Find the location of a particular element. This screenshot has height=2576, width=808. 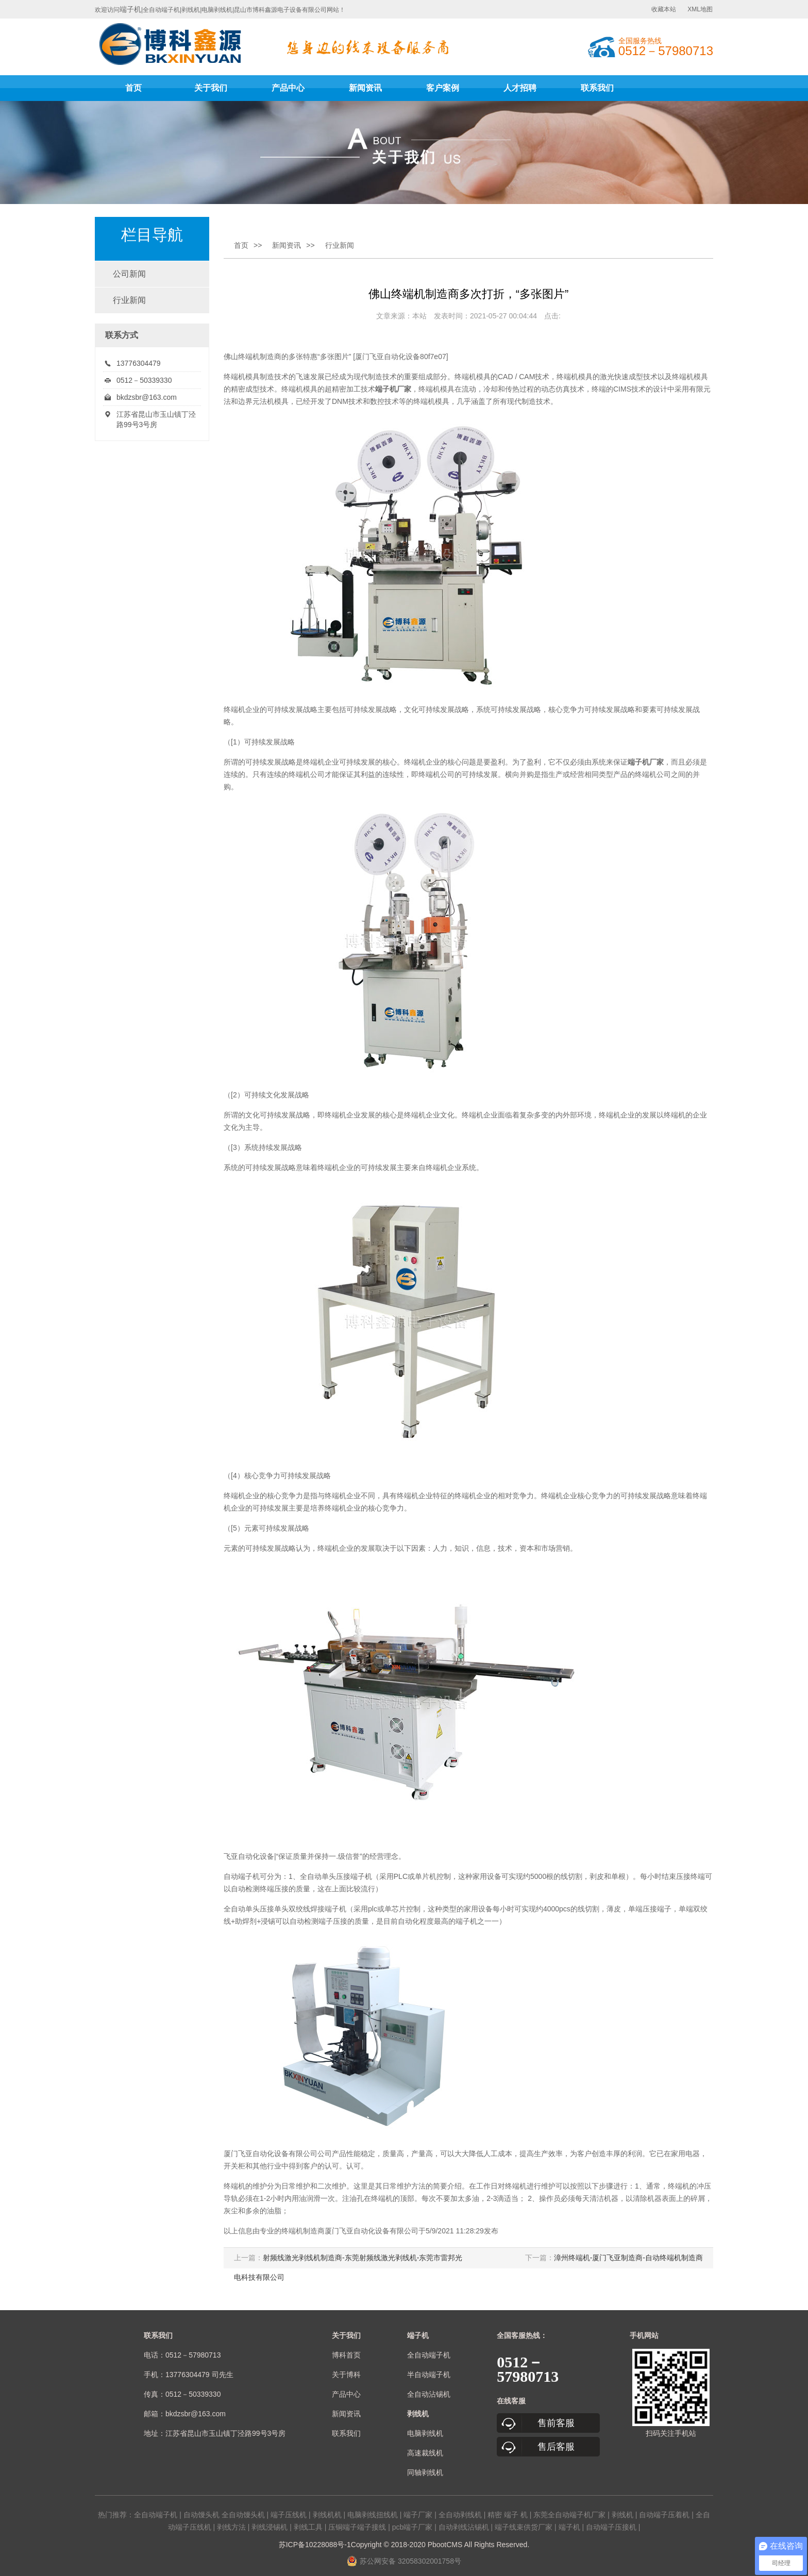

联系我们 is located at coordinates (597, 87).